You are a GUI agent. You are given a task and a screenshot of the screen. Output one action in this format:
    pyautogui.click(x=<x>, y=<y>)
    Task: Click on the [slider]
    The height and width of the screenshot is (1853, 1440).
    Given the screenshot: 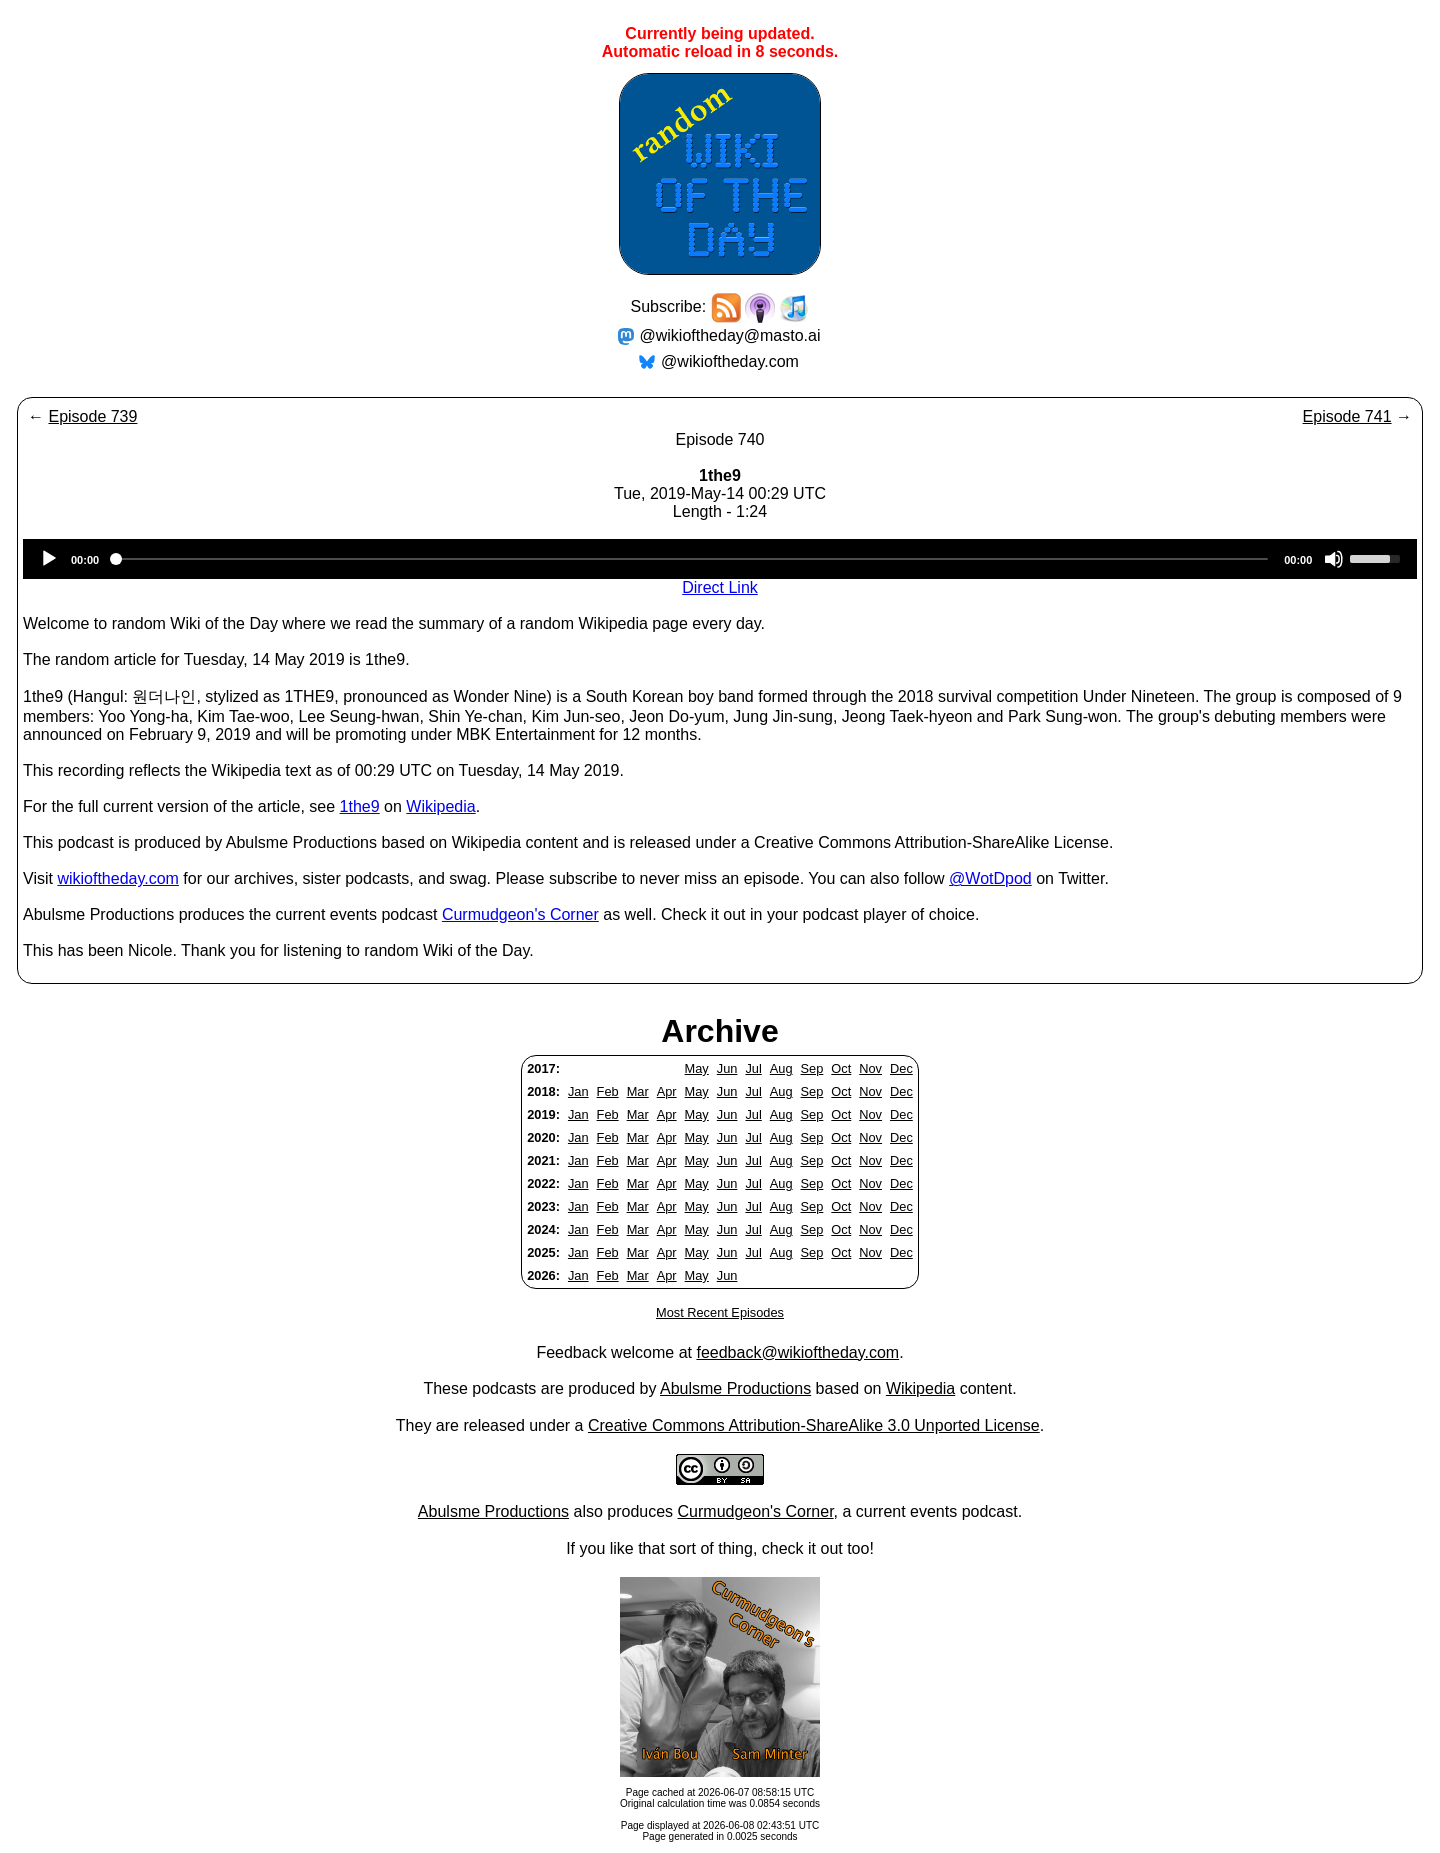 What is the action you would take?
    pyautogui.click(x=691, y=559)
    